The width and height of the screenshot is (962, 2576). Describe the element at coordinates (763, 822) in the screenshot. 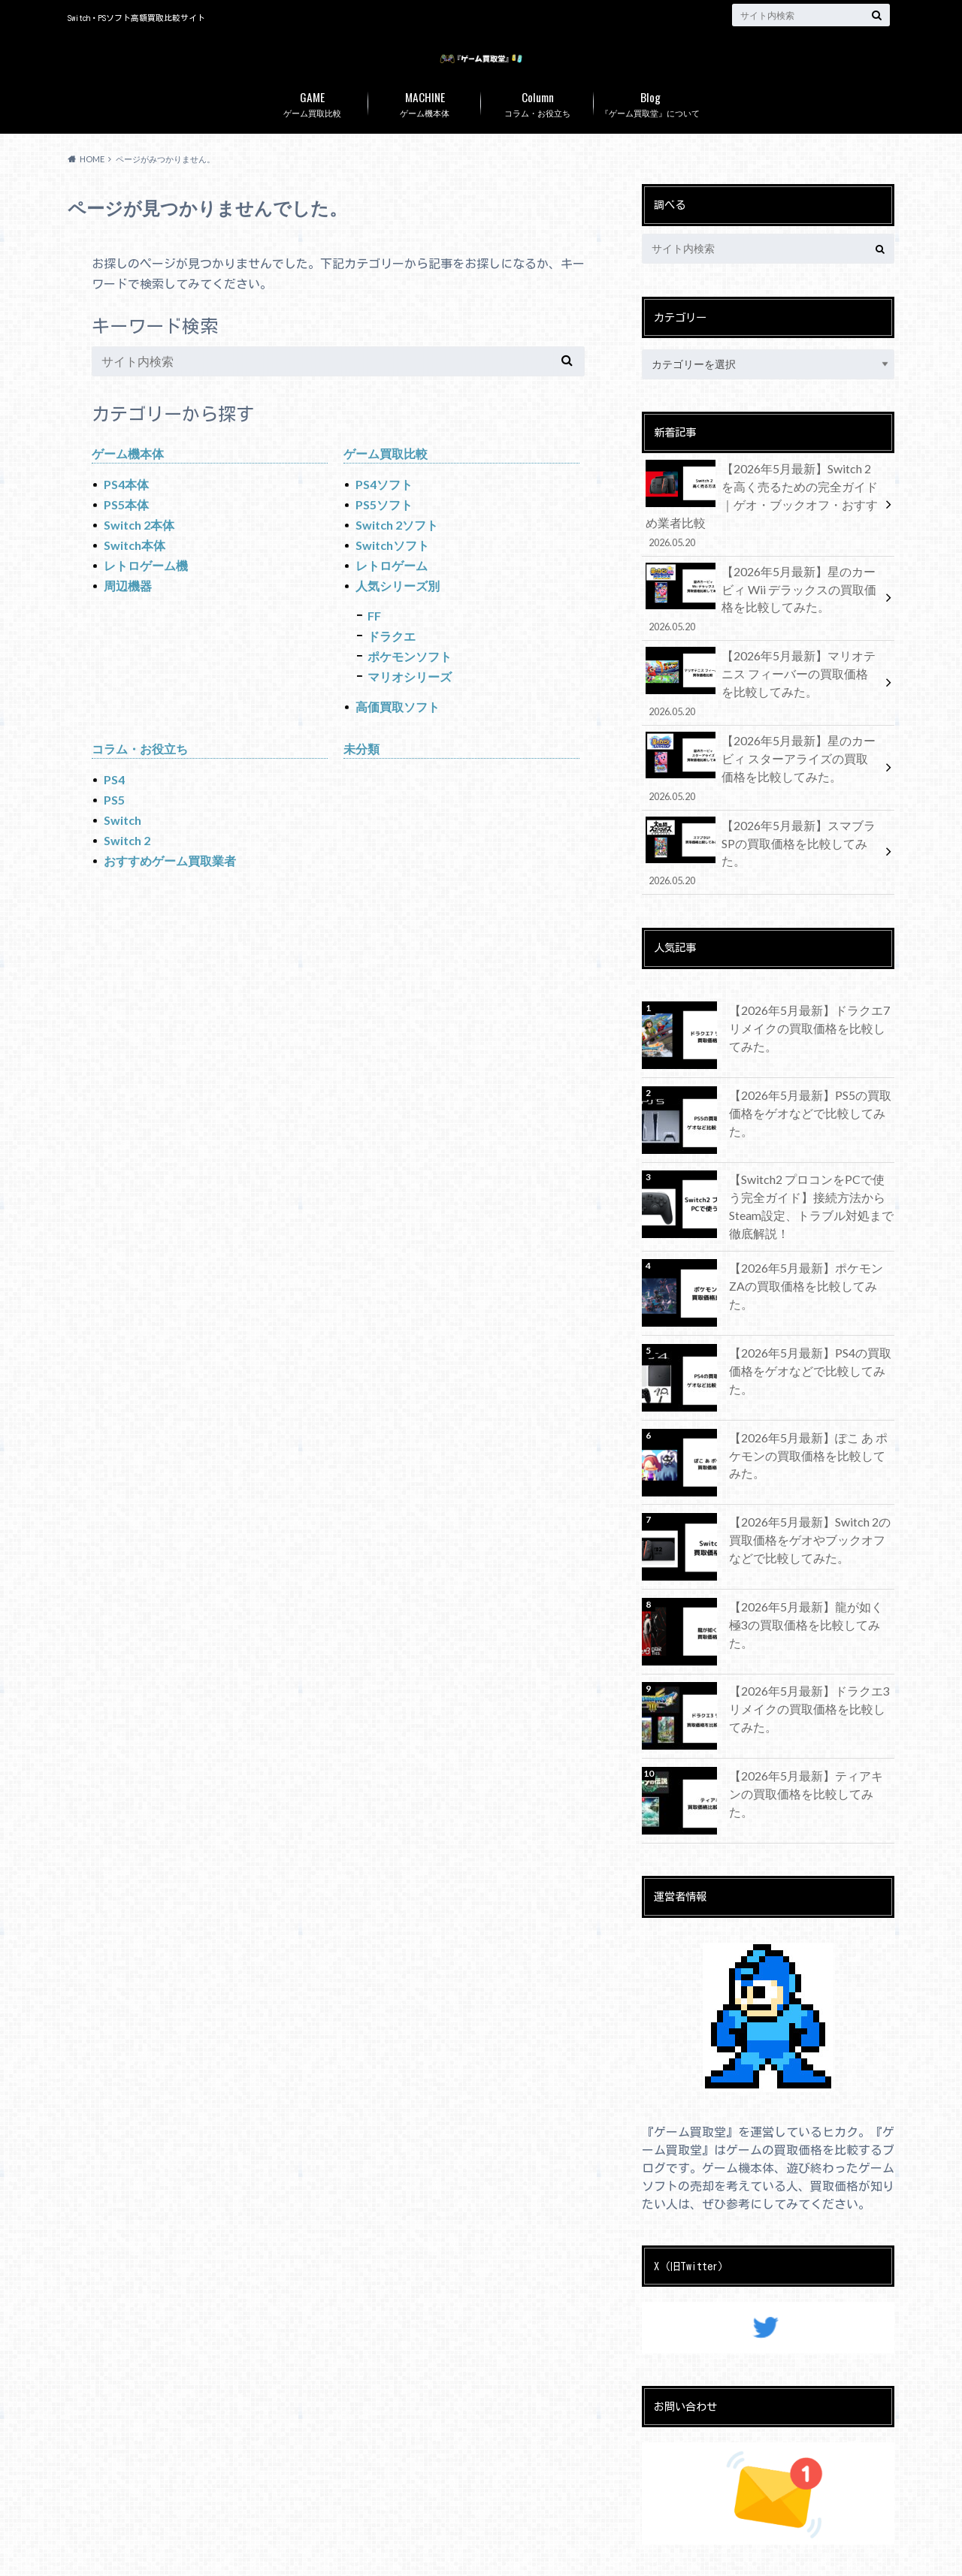

I see `【2026年5月最新】スマブラSPの買取価格を比較してみた。` at that location.